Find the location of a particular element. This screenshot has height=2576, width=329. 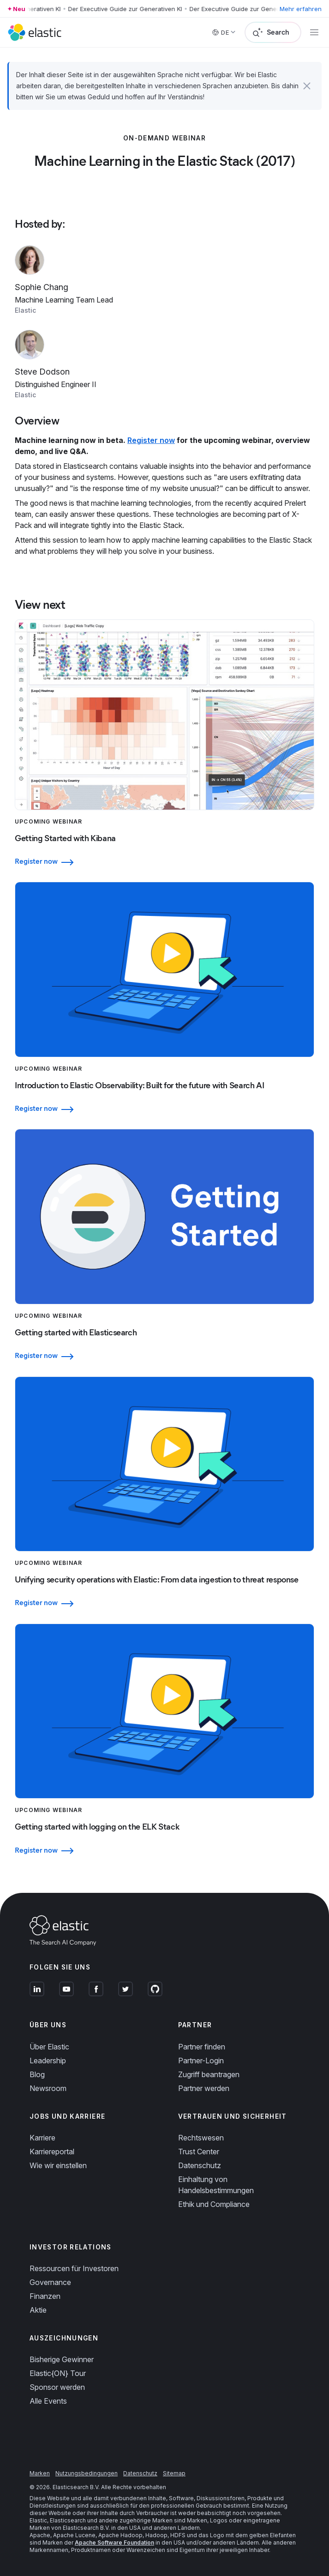

Governance is located at coordinates (50, 2282).